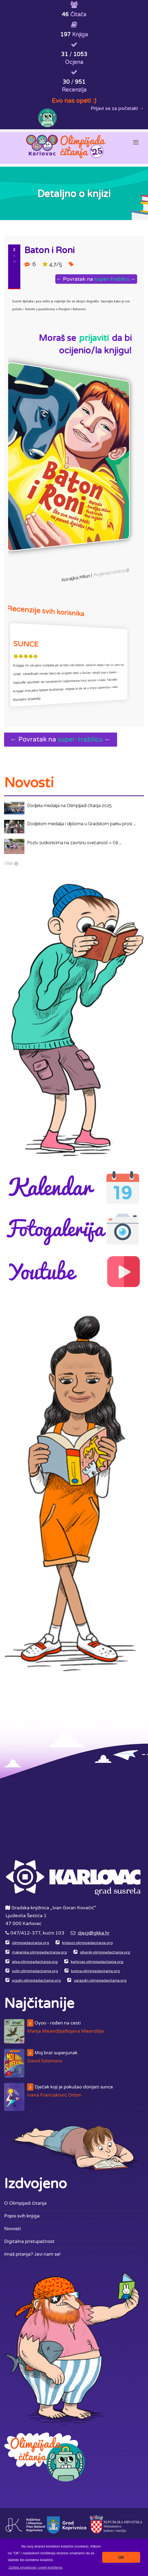 The width and height of the screenshot is (148, 2576). Describe the element at coordinates (8, 863) in the screenshot. I see `Više` at that location.